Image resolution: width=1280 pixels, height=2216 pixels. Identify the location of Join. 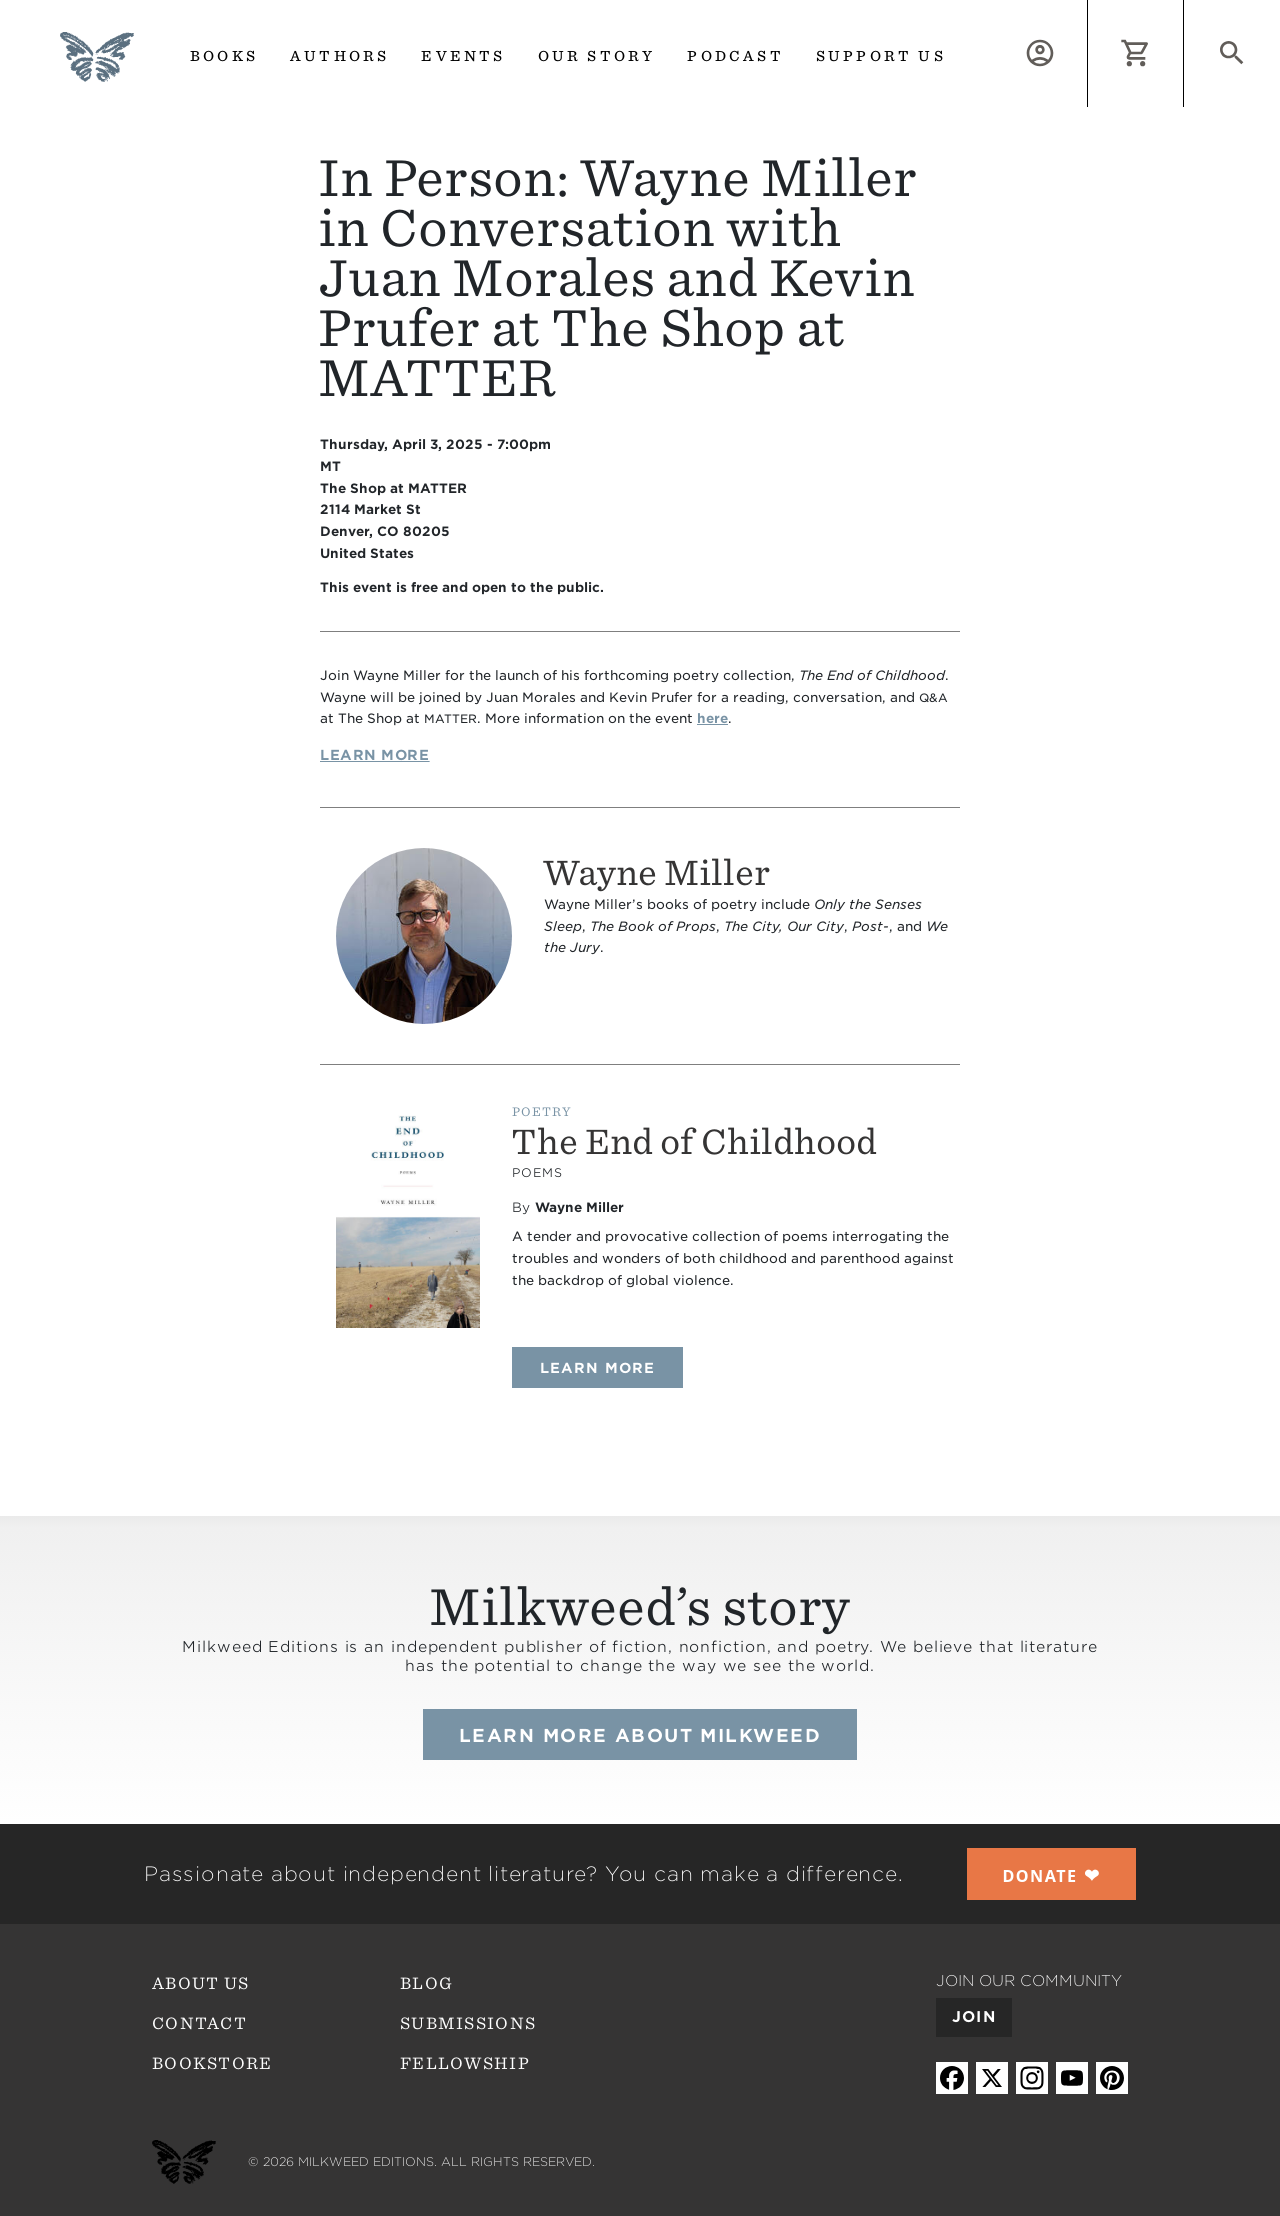
(974, 2017).